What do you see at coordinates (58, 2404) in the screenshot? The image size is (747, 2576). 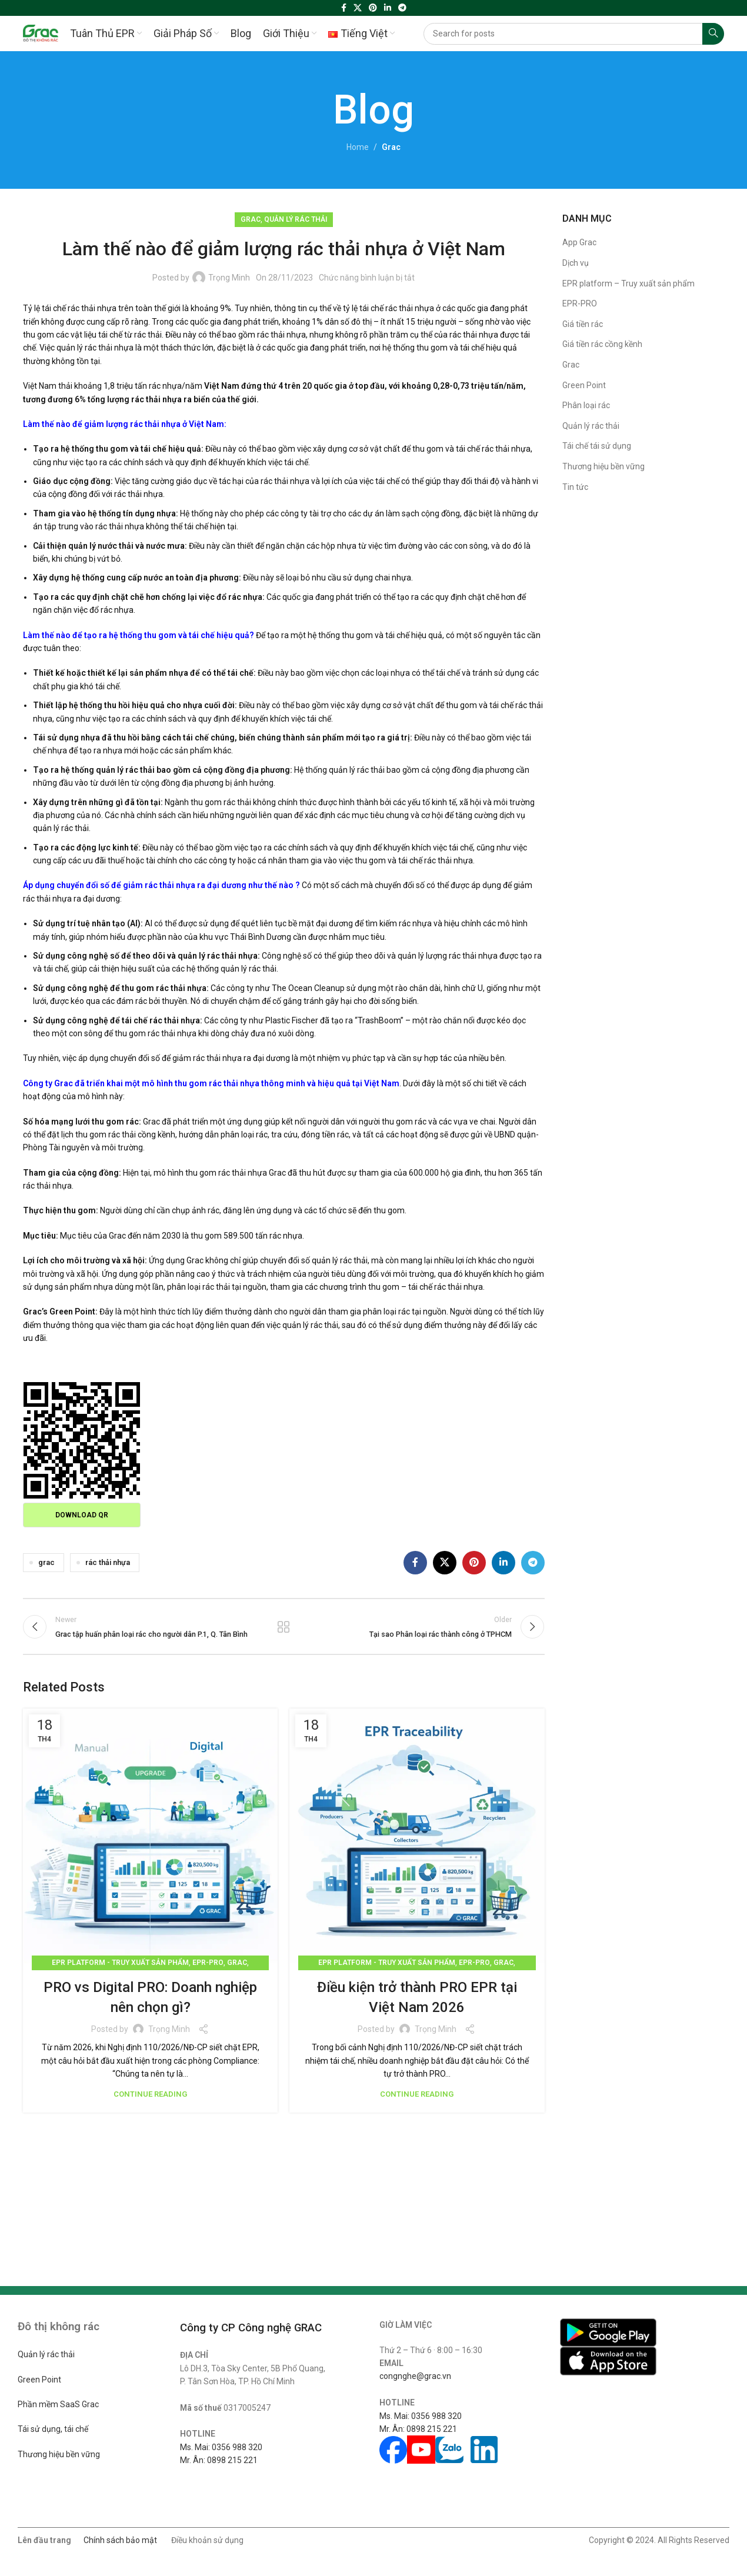 I see `Phần mềm SaaS Grac` at bounding box center [58, 2404].